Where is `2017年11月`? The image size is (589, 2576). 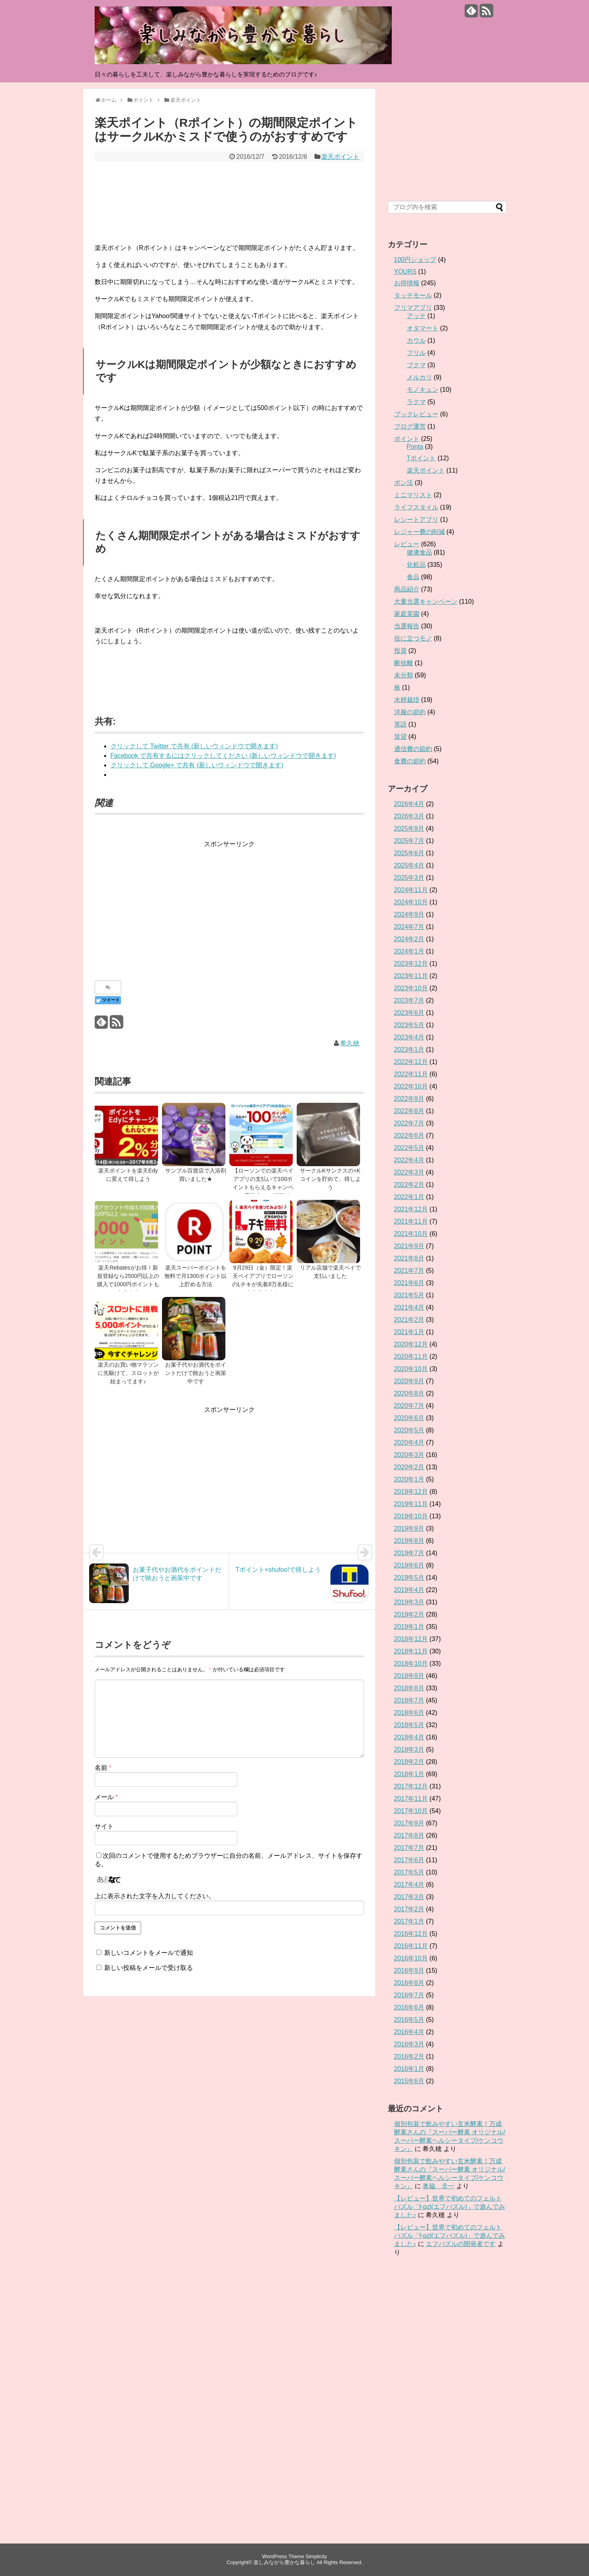 2017年11月 is located at coordinates (411, 1798).